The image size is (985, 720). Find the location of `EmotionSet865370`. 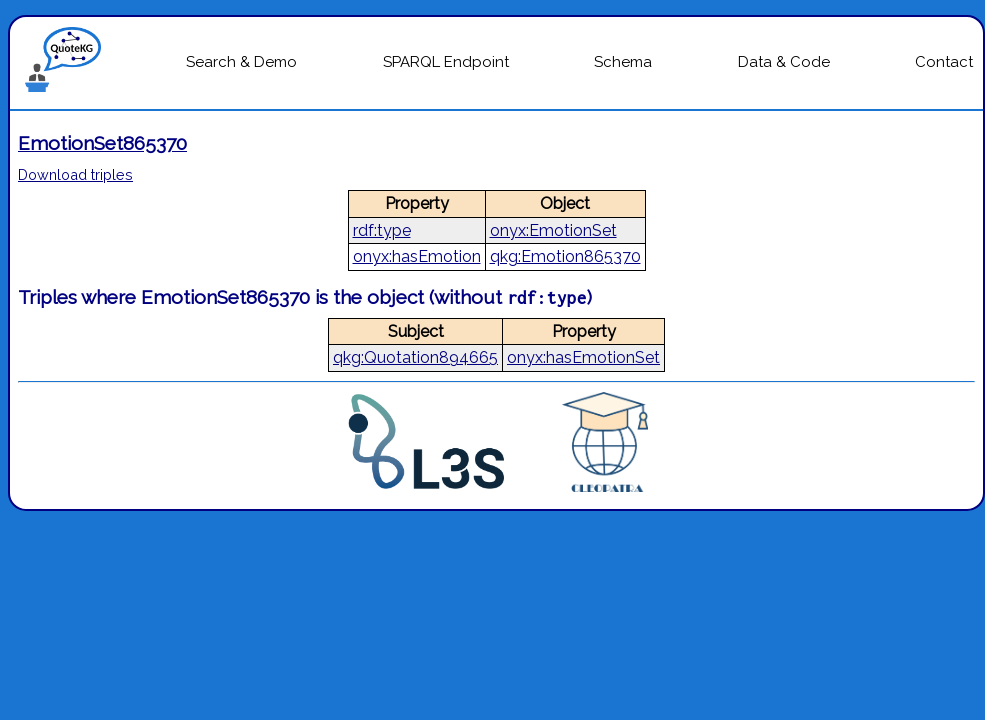

EmotionSet865370 is located at coordinates (102, 143).